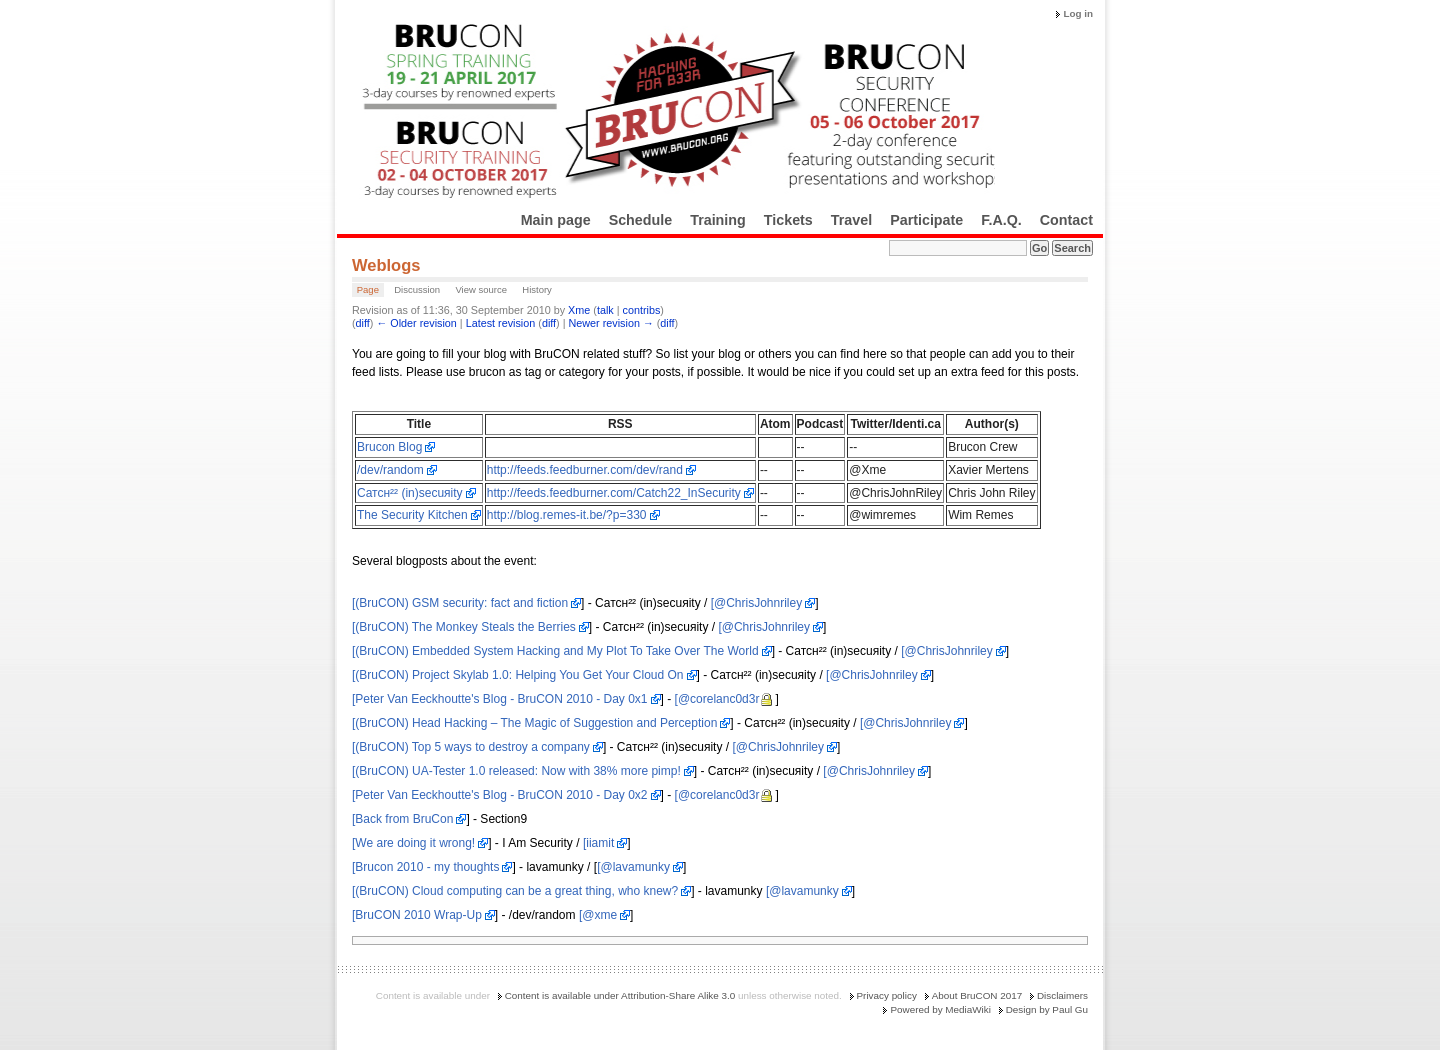 This screenshot has width=1440, height=1050. Describe the element at coordinates (585, 470) in the screenshot. I see `http://feeds.feedburner.com/dev/rand` at that location.